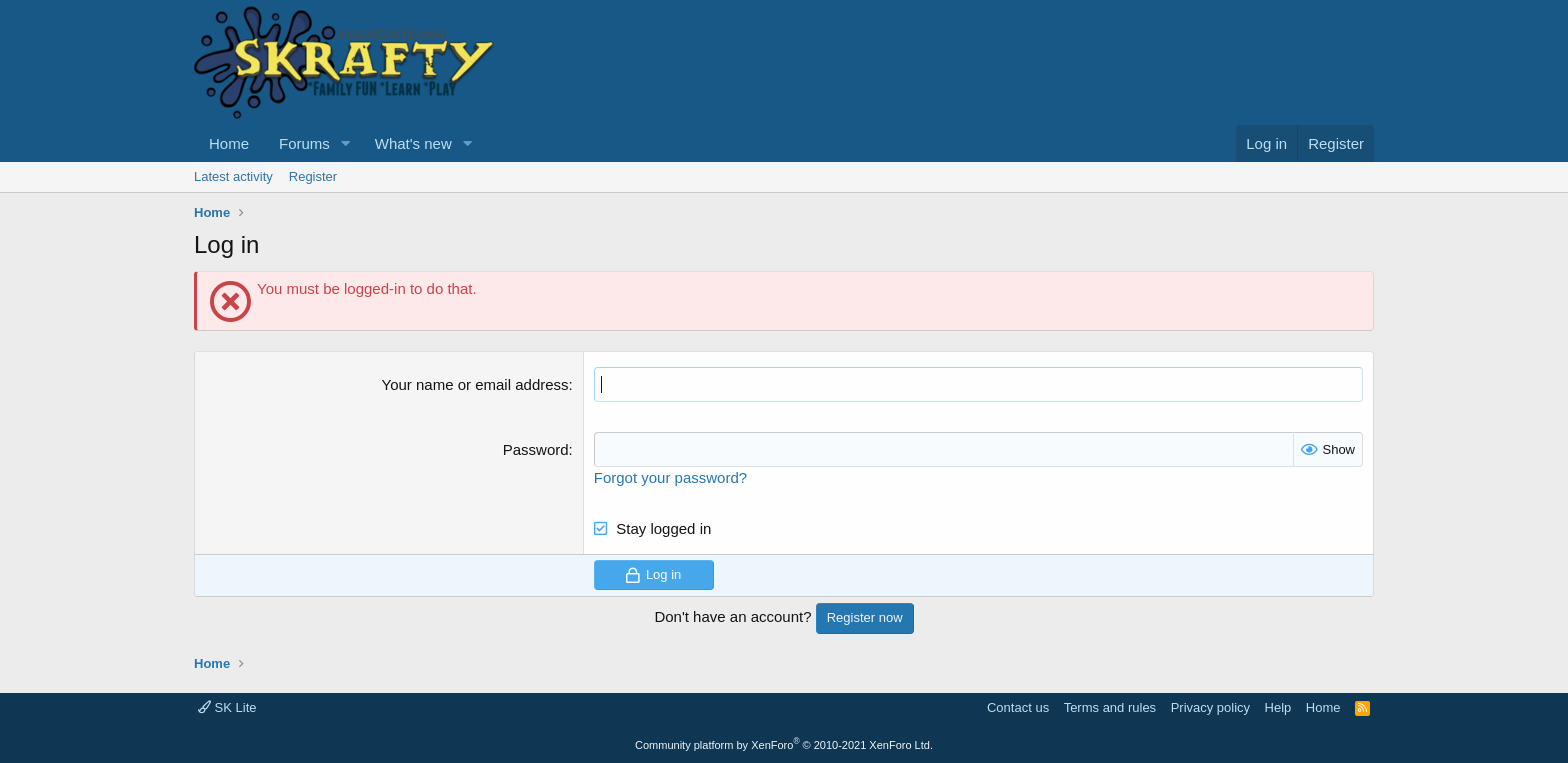  I want to click on [button], so click(346, 143).